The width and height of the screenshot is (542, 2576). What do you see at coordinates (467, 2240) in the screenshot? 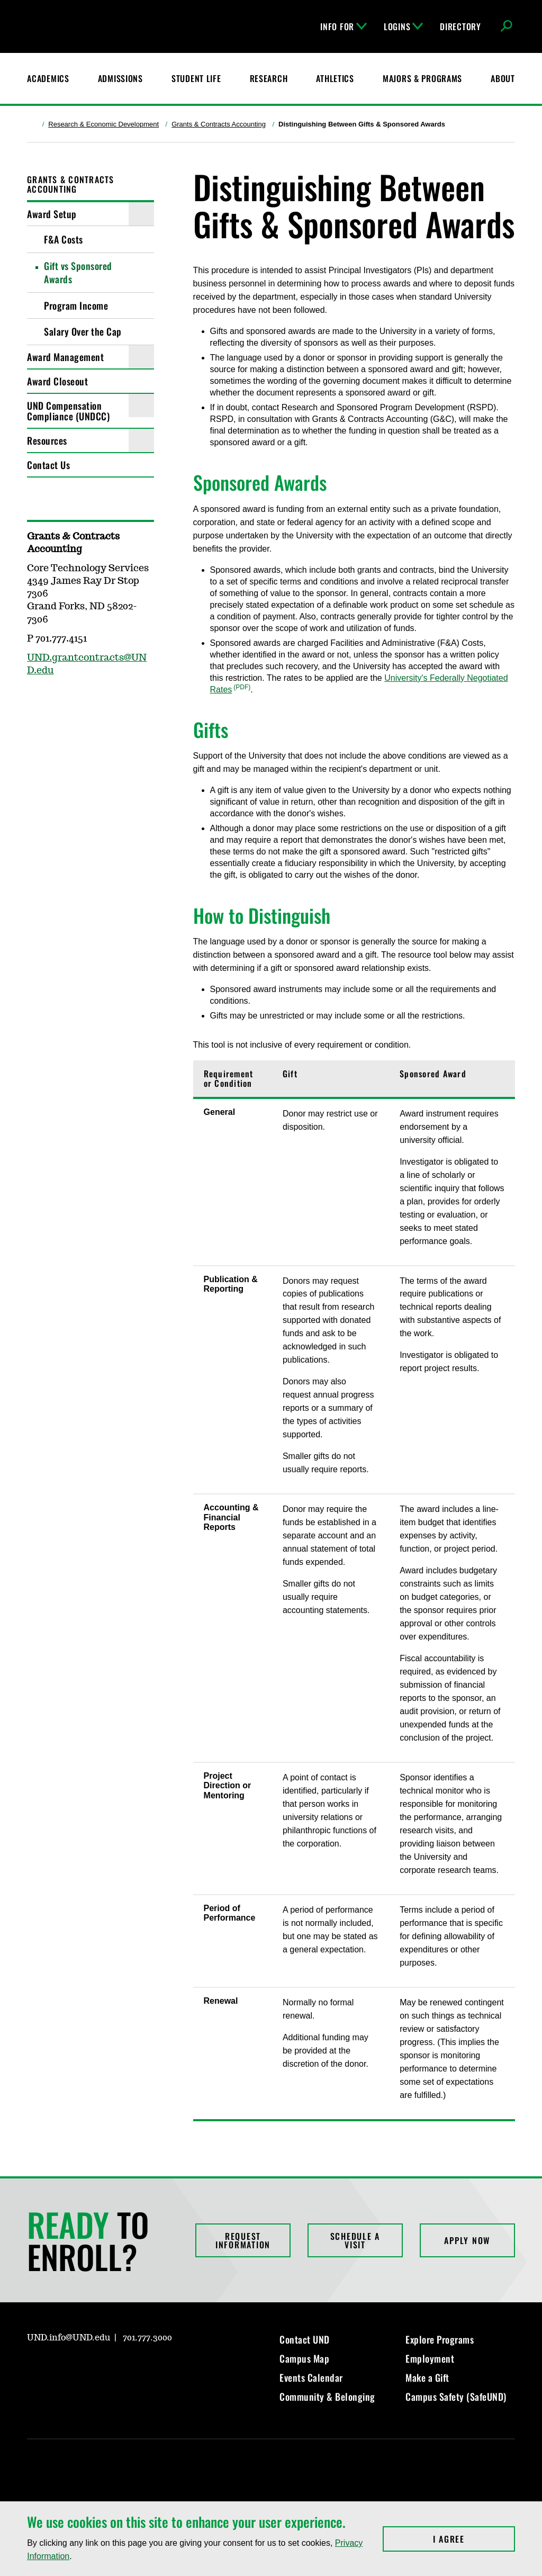
I see `Apply Now` at bounding box center [467, 2240].